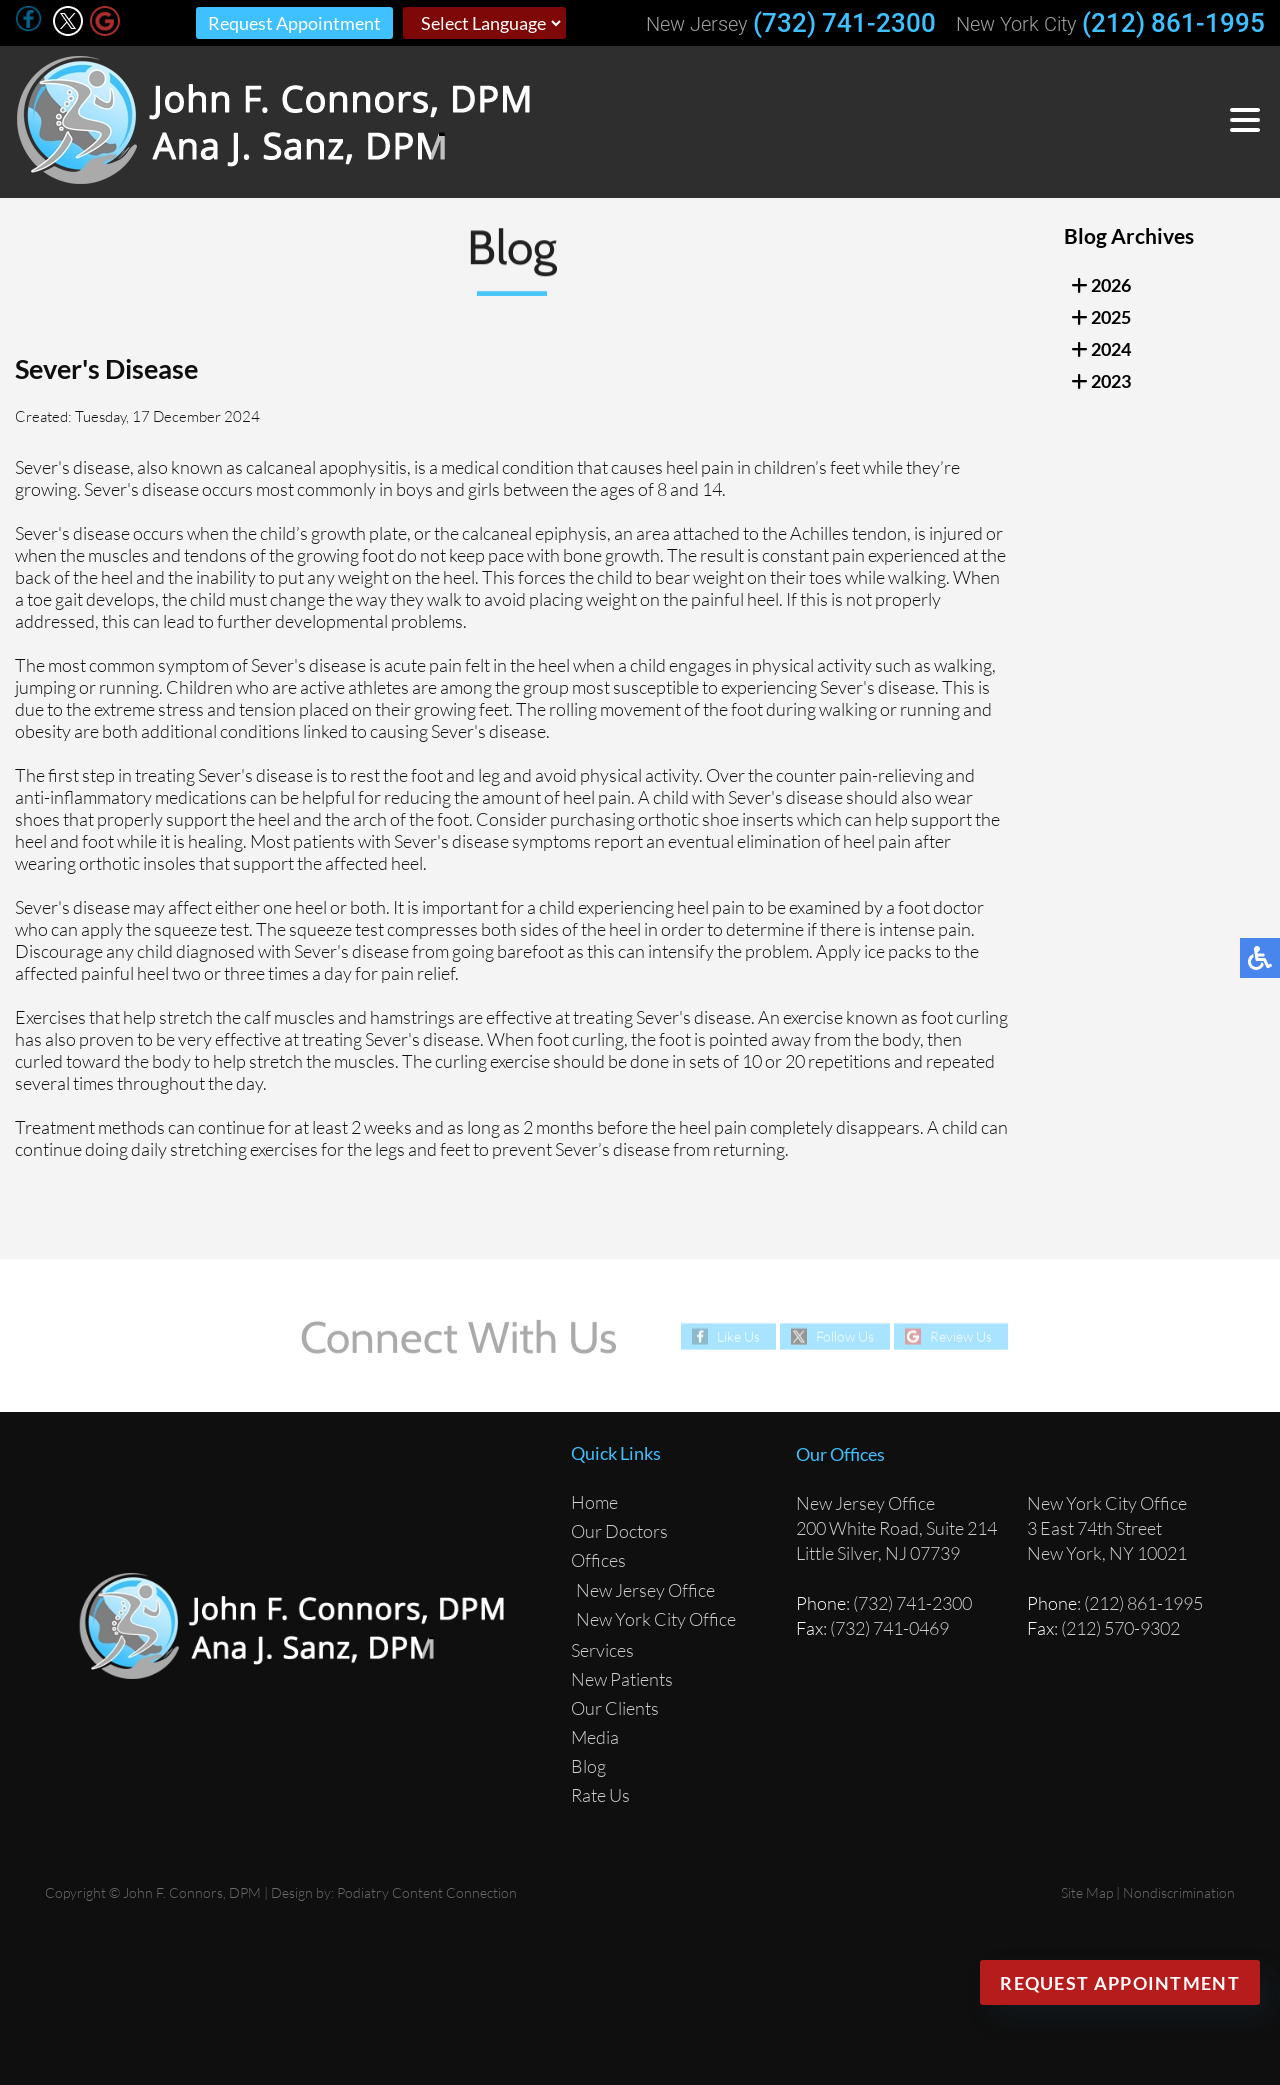  I want to click on New York City Office, so click(656, 1619).